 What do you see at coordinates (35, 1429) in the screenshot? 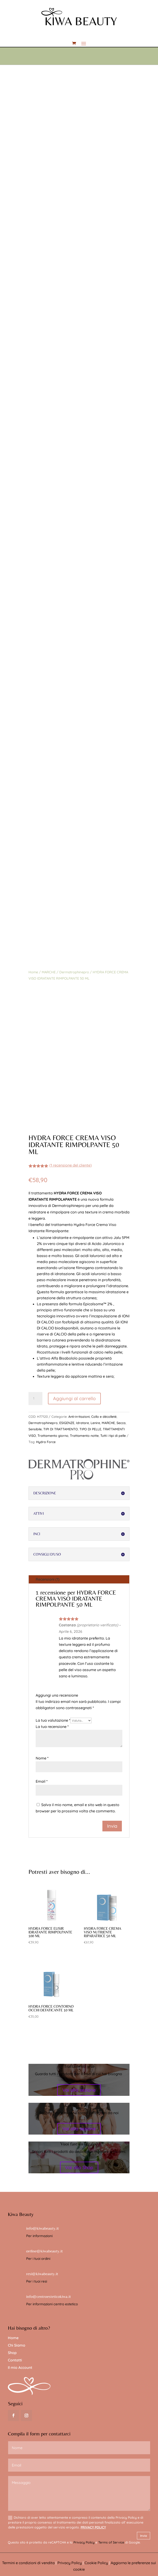
I see `Sensibile` at bounding box center [35, 1429].